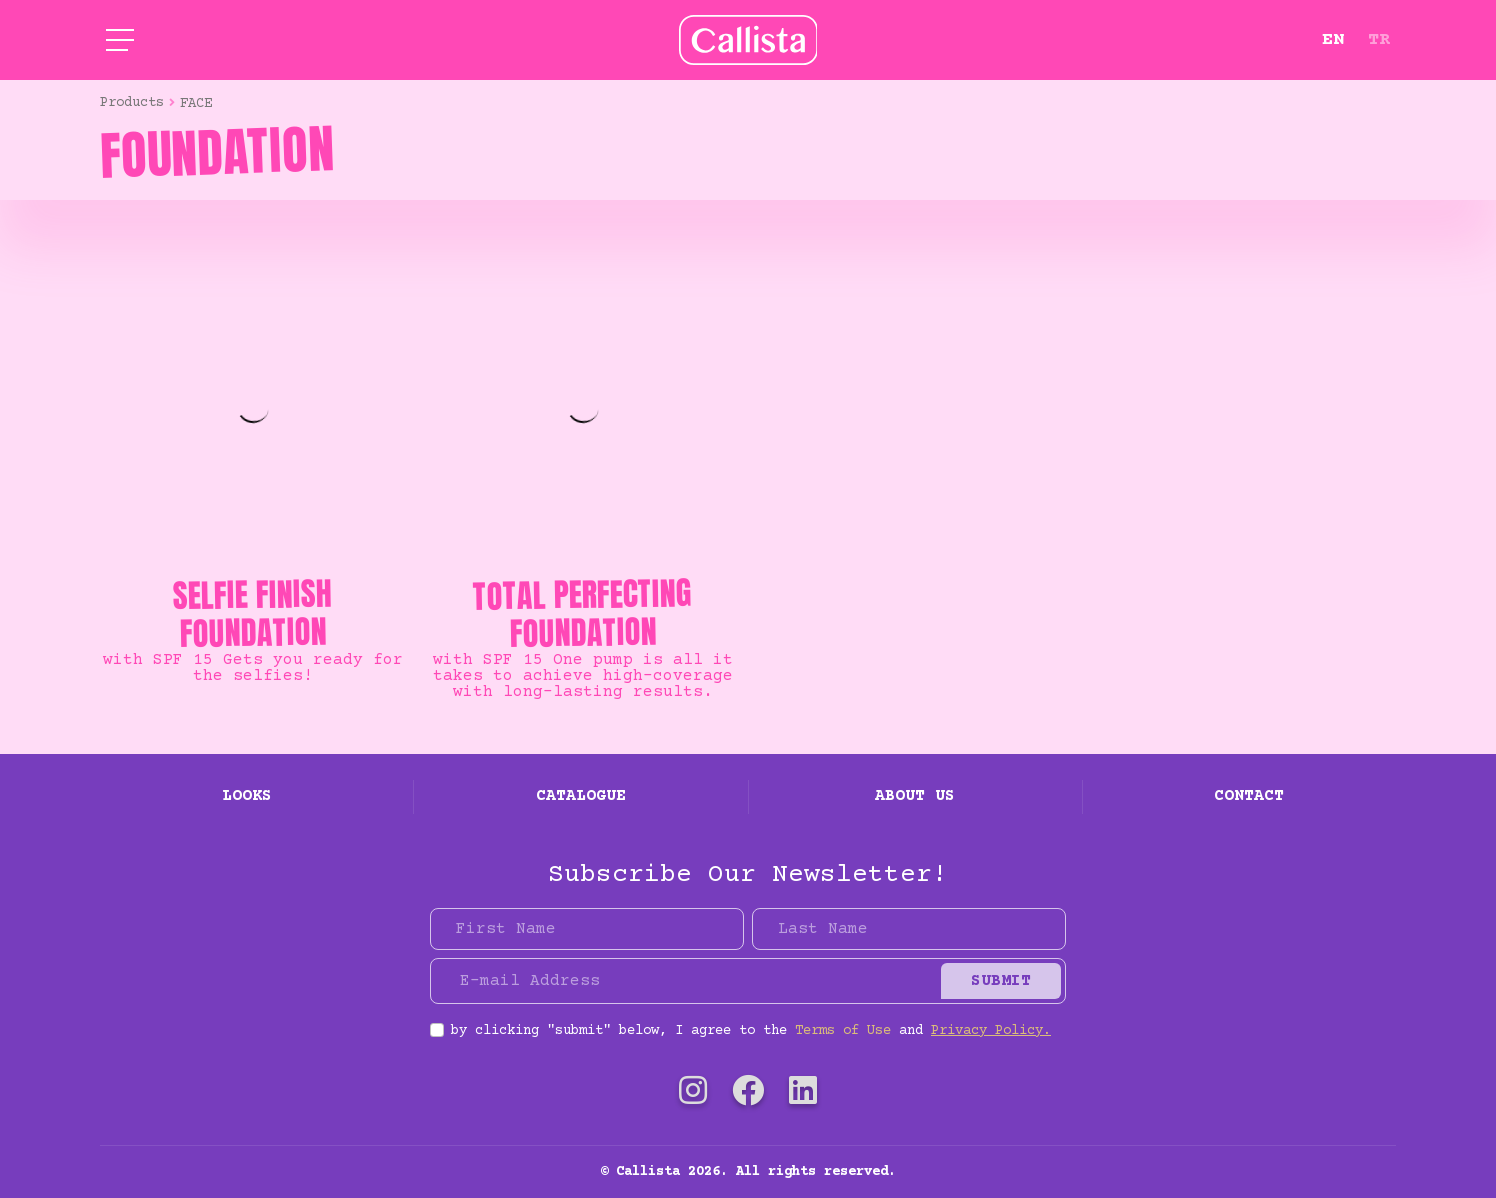  What do you see at coordinates (581, 796) in the screenshot?
I see `Catalogue` at bounding box center [581, 796].